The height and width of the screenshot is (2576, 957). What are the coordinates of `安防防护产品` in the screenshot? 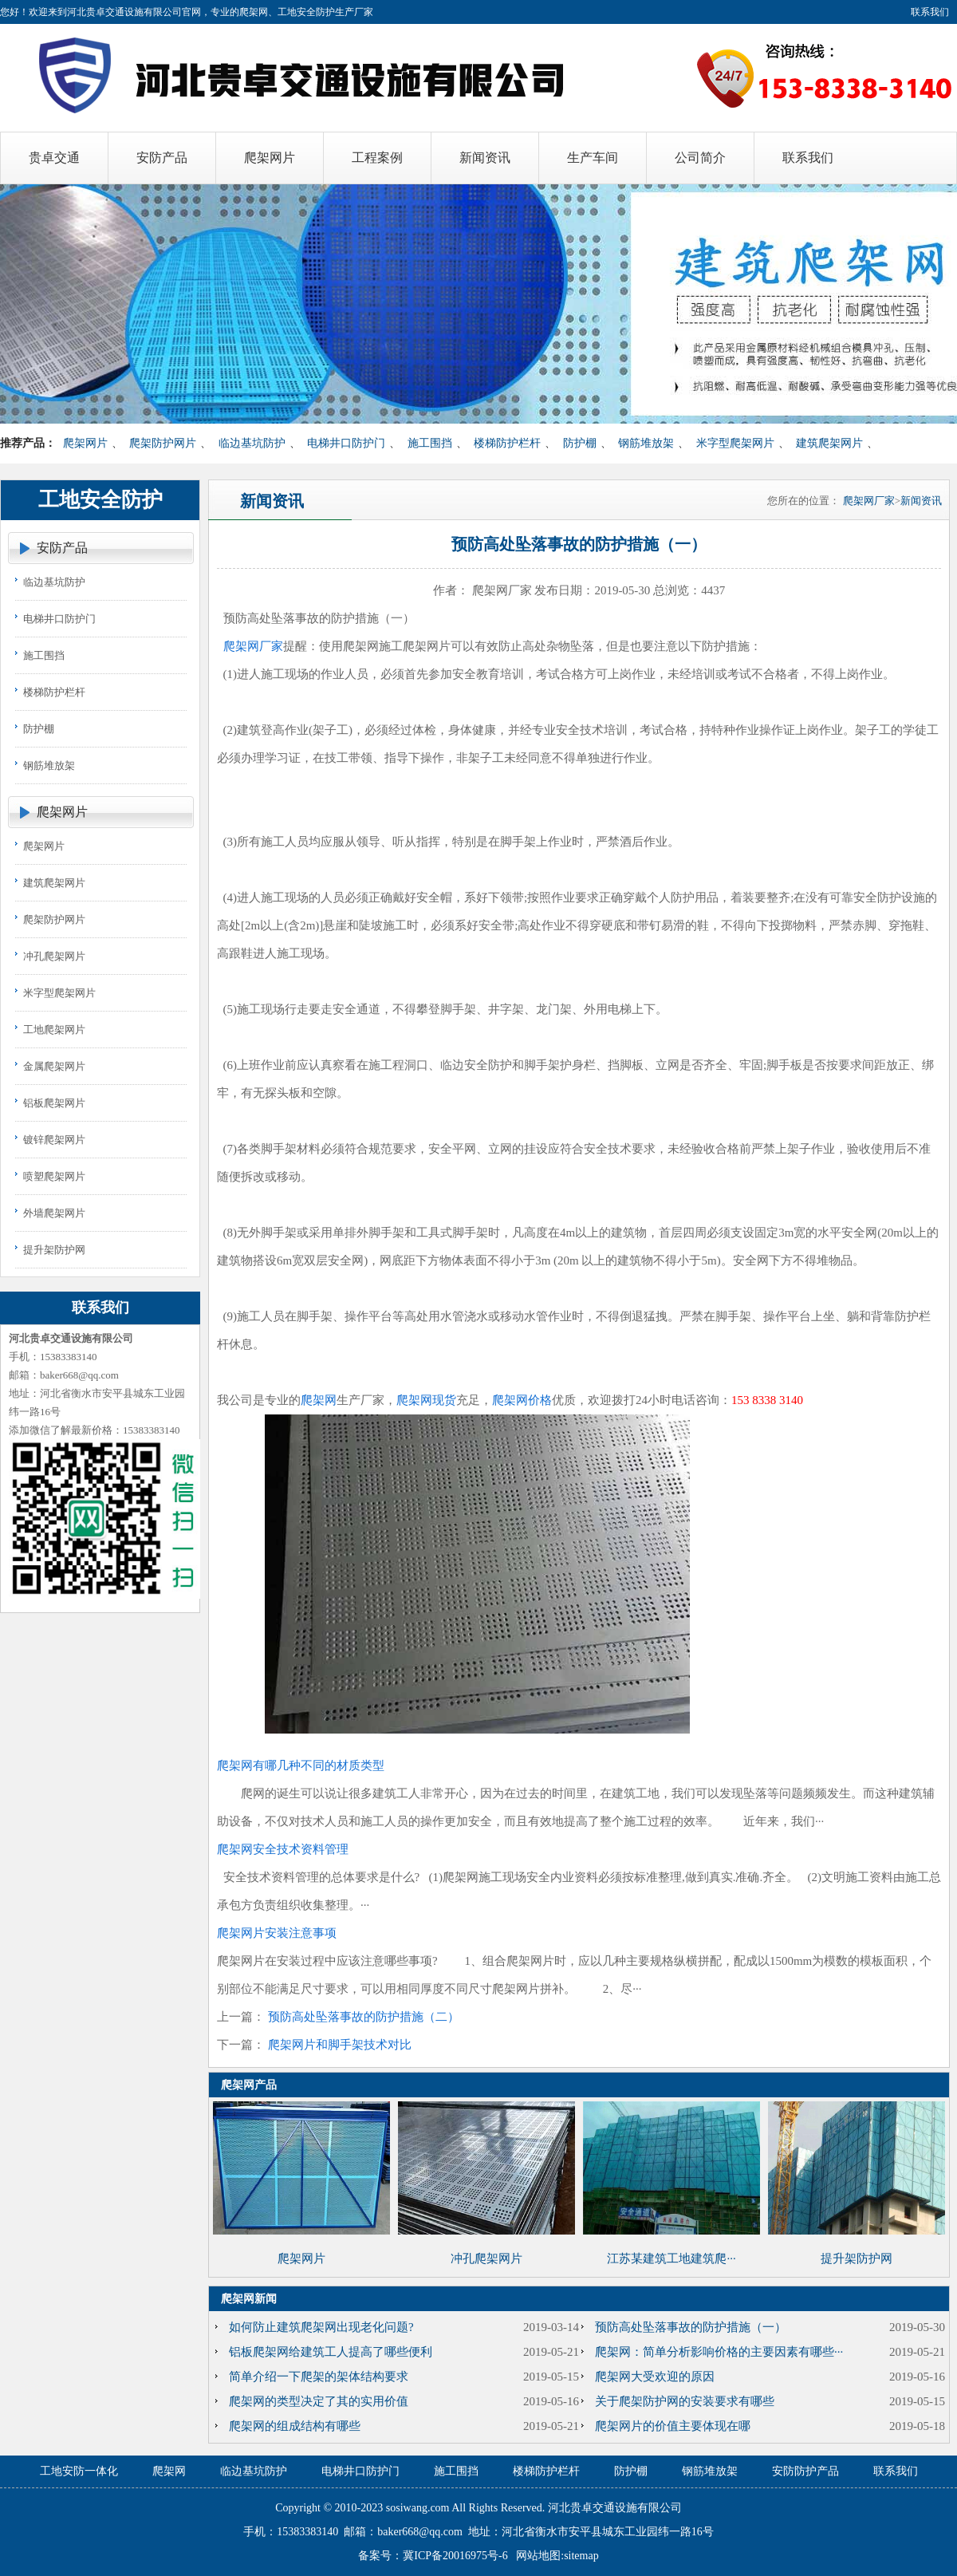 It's located at (805, 2471).